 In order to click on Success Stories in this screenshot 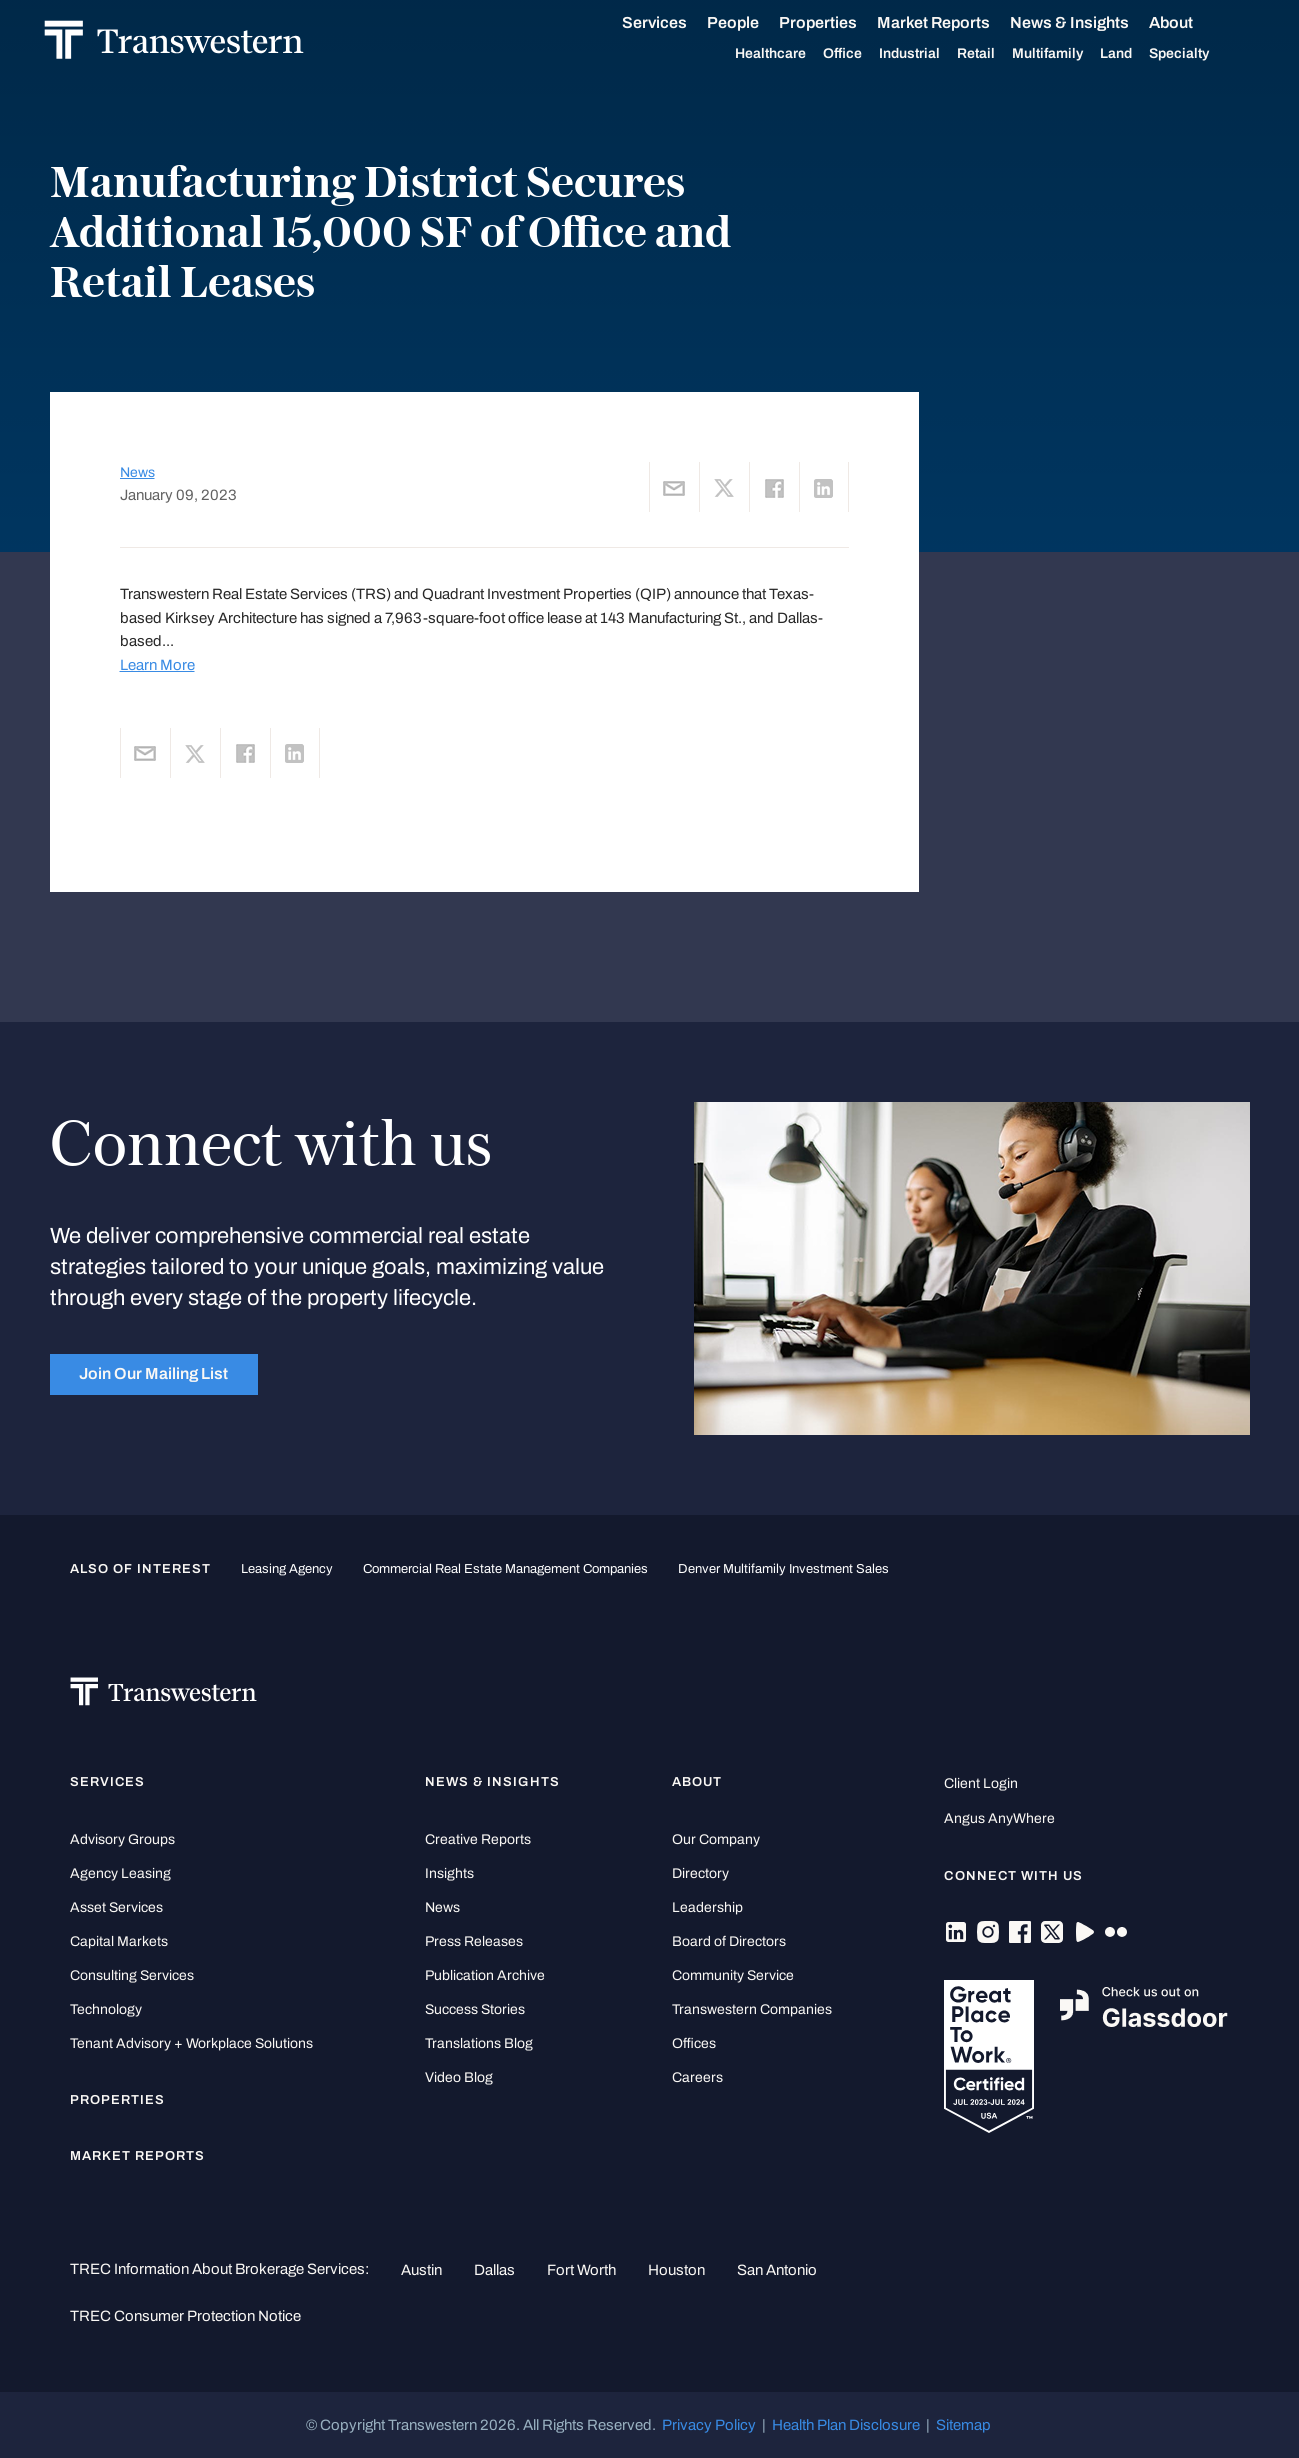, I will do `click(475, 2009)`.